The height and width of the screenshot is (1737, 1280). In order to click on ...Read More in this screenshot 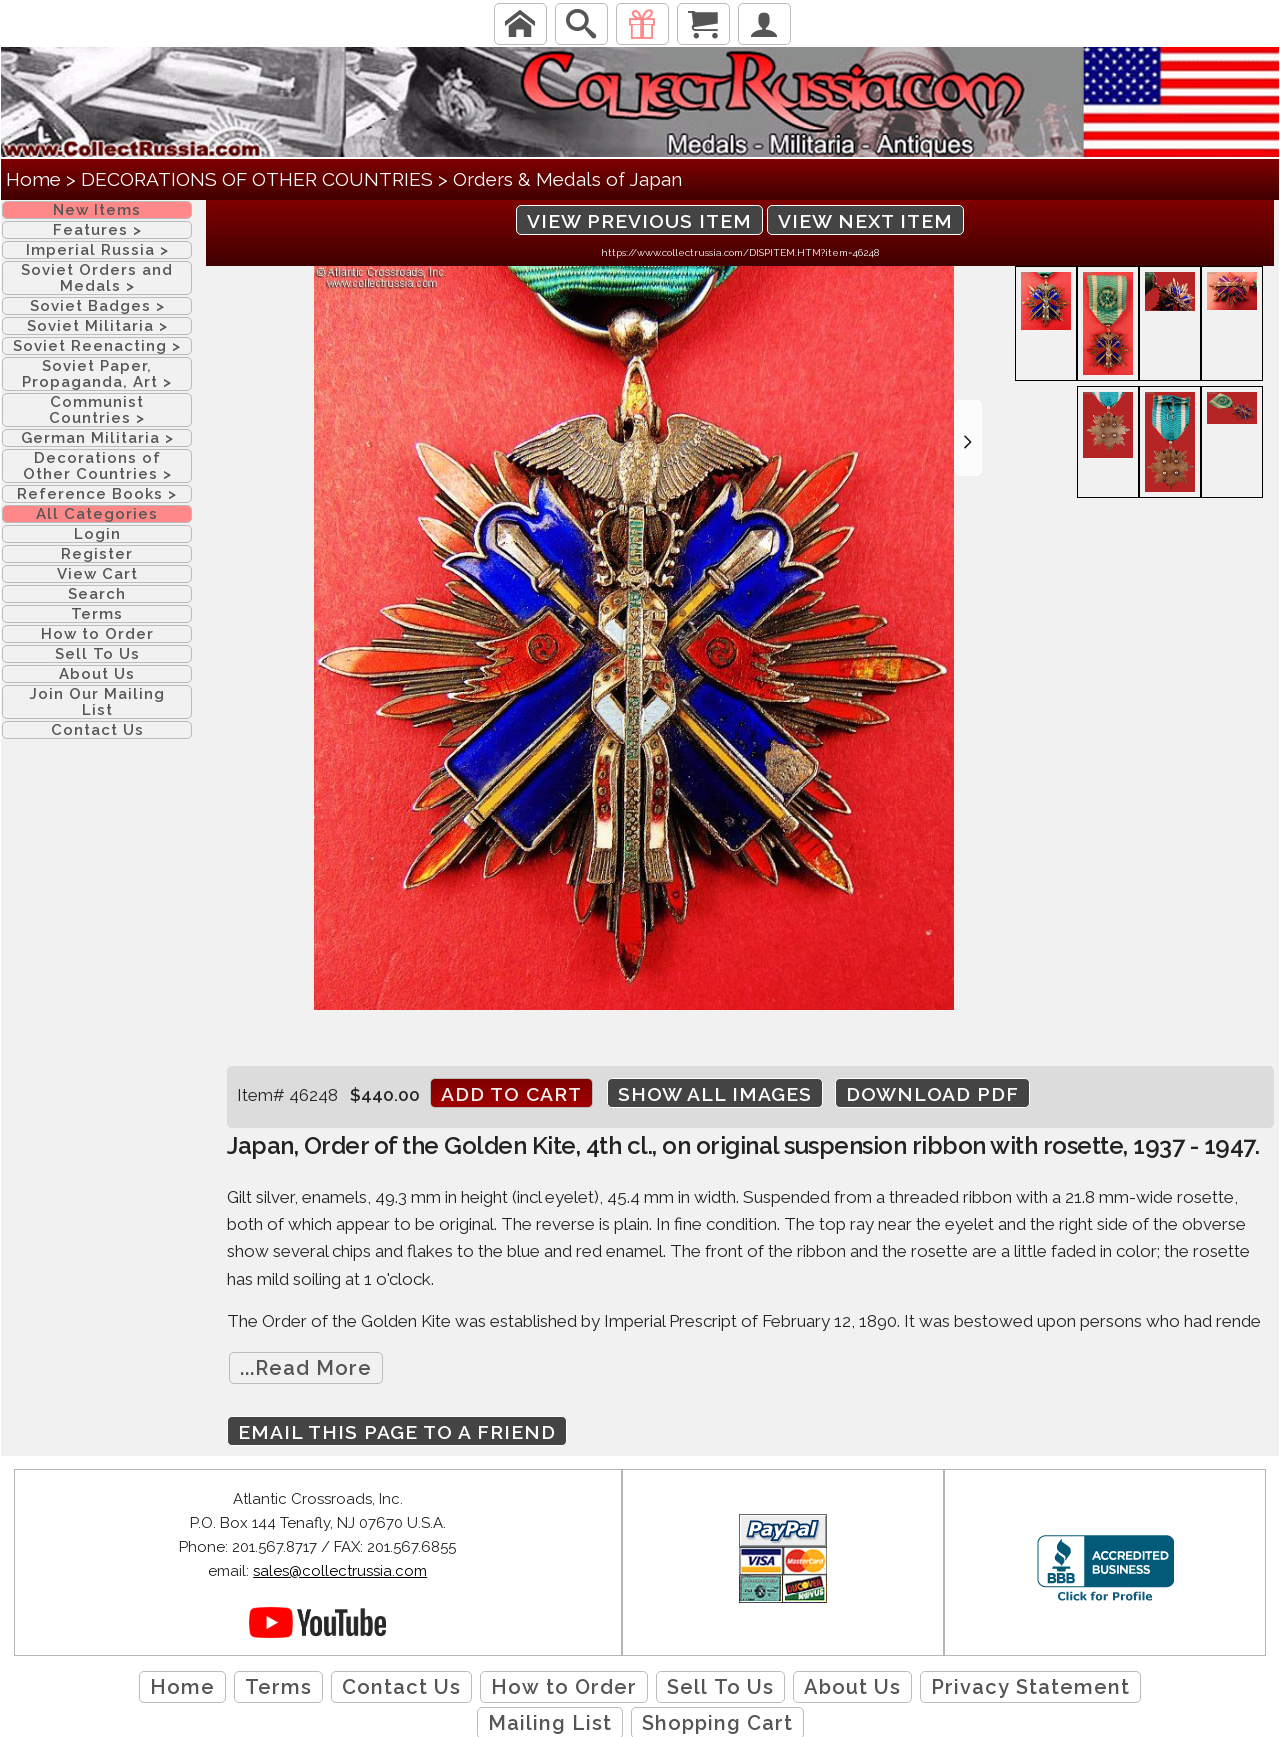, I will do `click(306, 1368)`.